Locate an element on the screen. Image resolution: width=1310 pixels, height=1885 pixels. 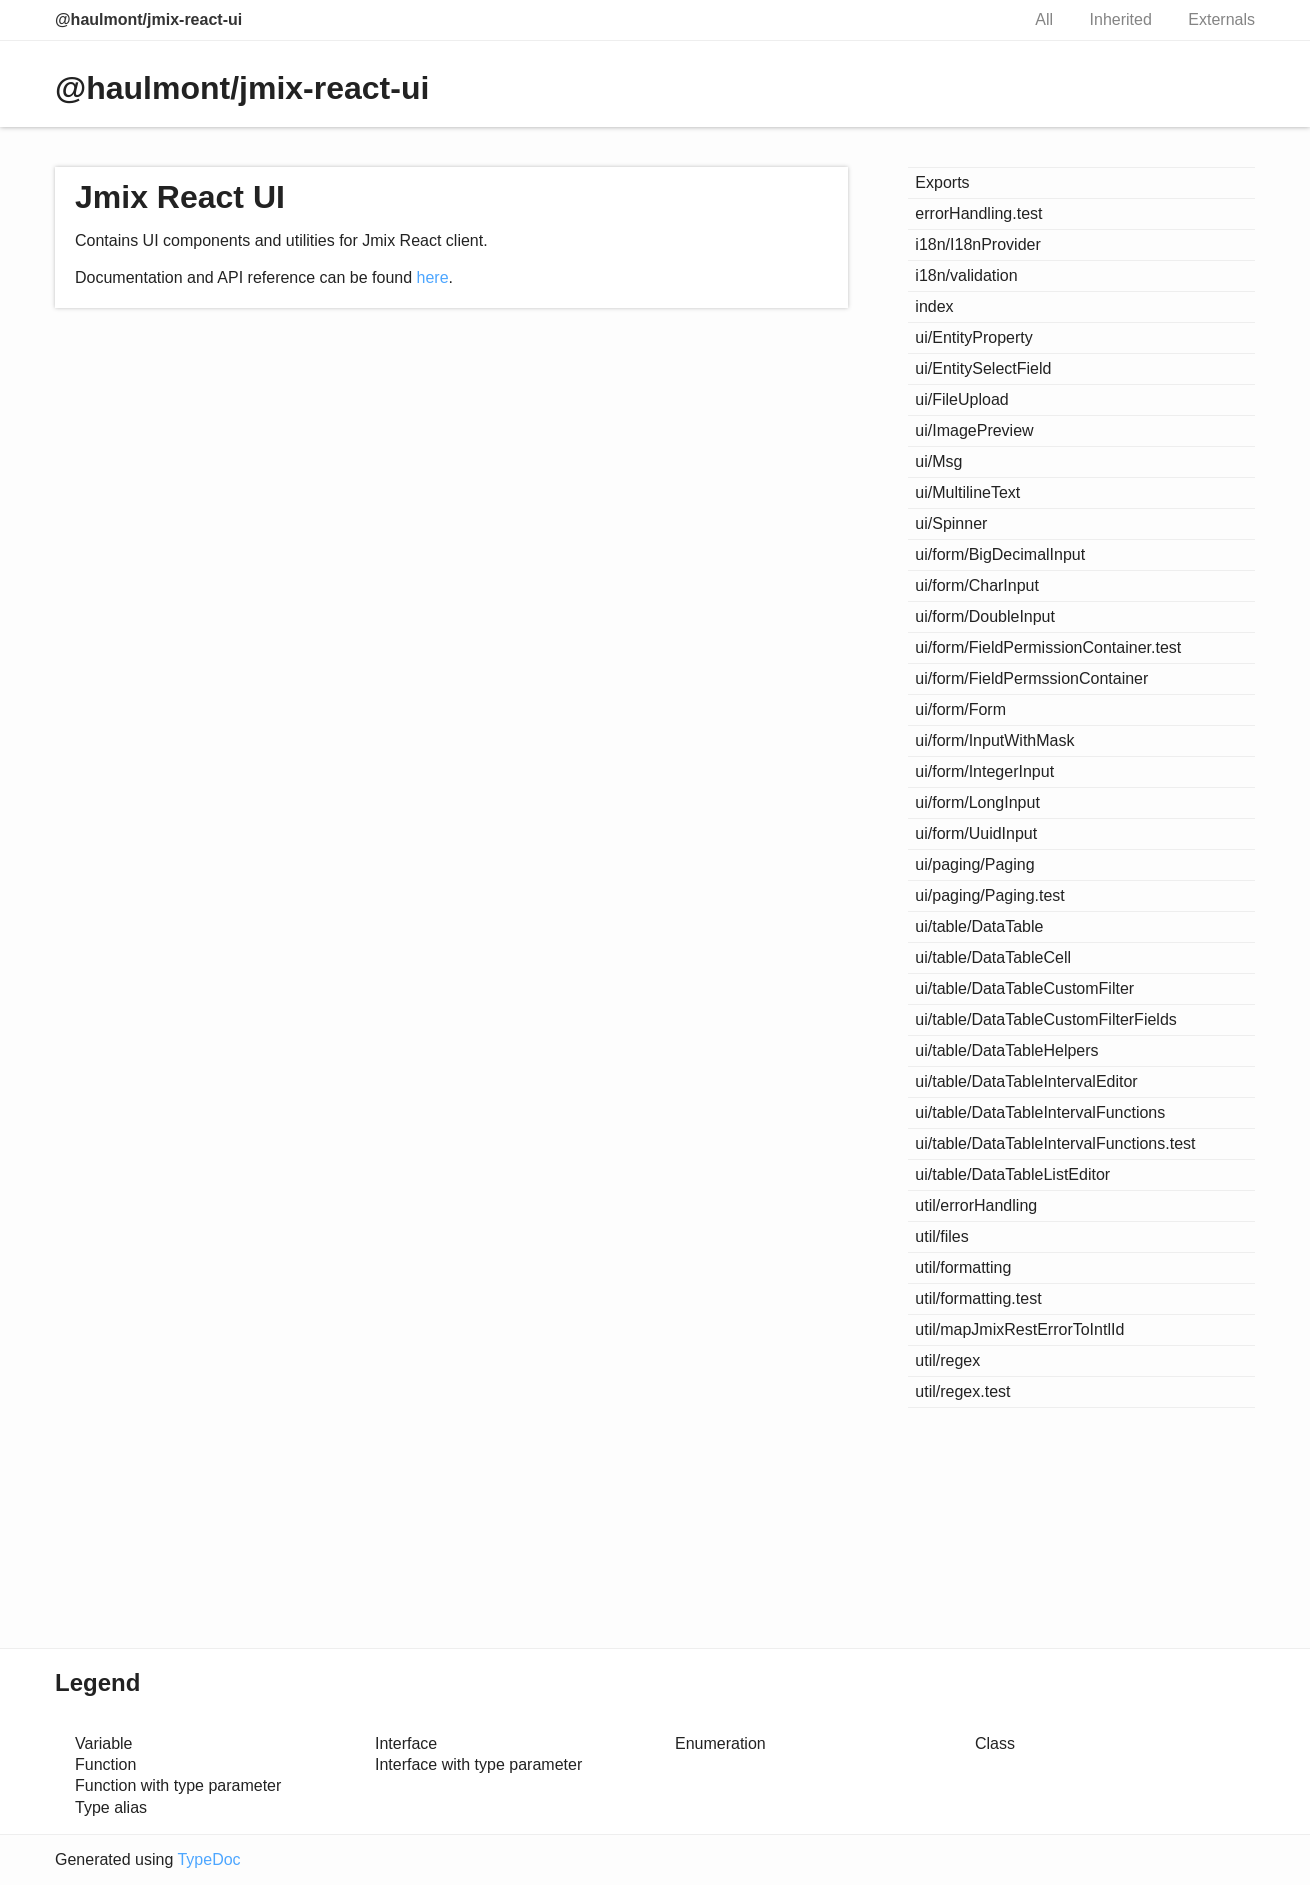
ui/EntitySelectField is located at coordinates (983, 368).